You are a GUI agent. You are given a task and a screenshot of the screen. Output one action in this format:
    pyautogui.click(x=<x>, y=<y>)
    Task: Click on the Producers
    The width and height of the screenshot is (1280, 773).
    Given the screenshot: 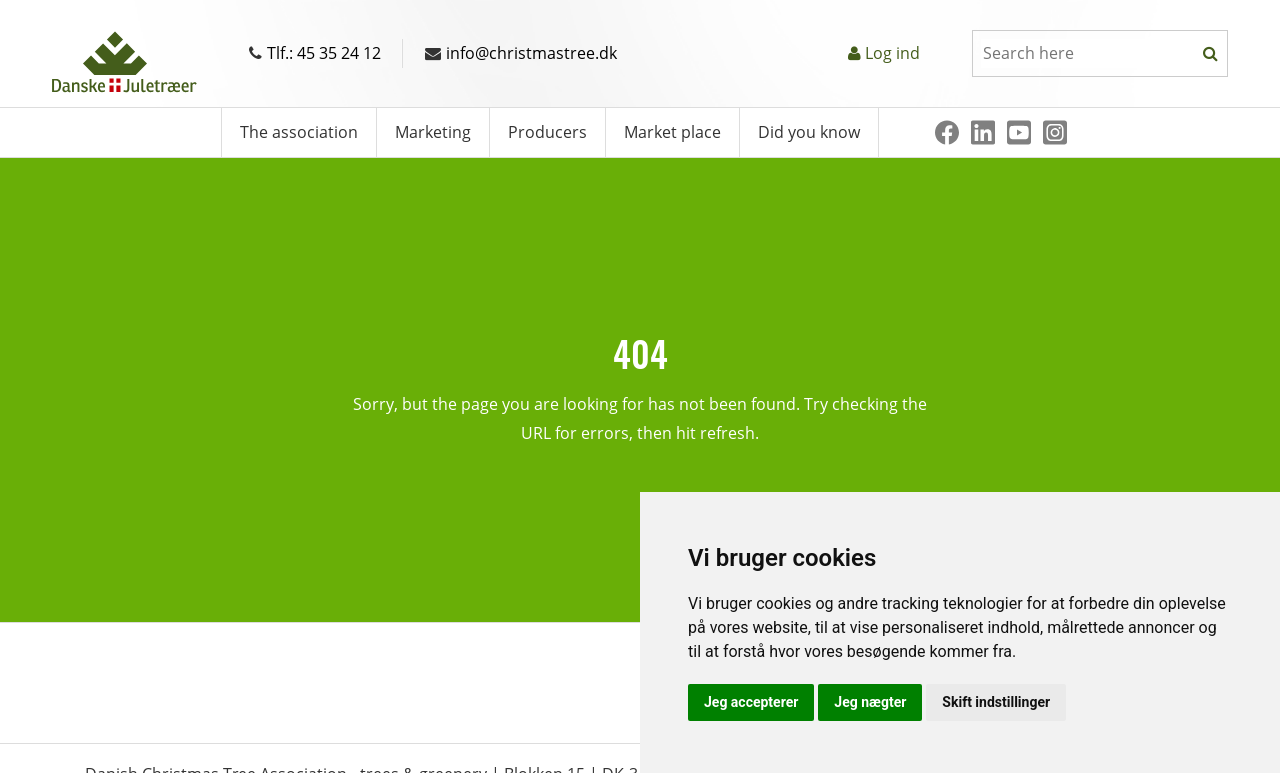 What is the action you would take?
    pyautogui.click(x=547, y=132)
    